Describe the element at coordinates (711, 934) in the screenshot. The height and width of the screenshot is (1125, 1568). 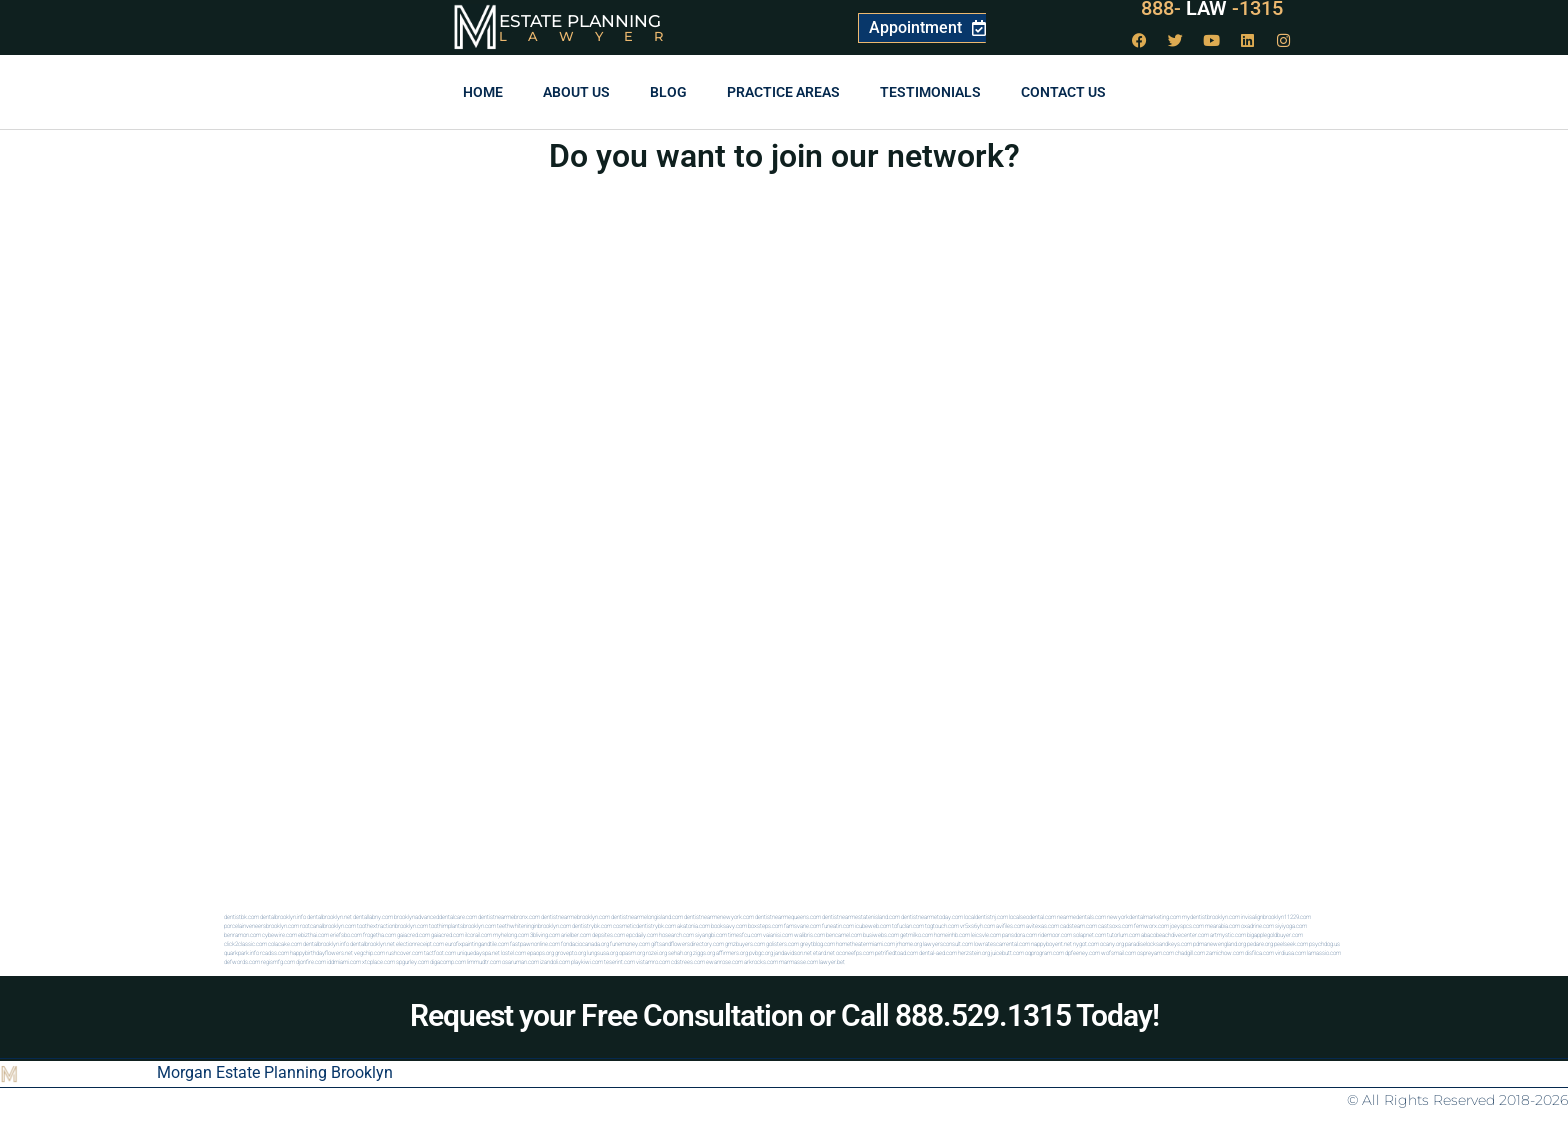
I see `siyangbi.com` at that location.